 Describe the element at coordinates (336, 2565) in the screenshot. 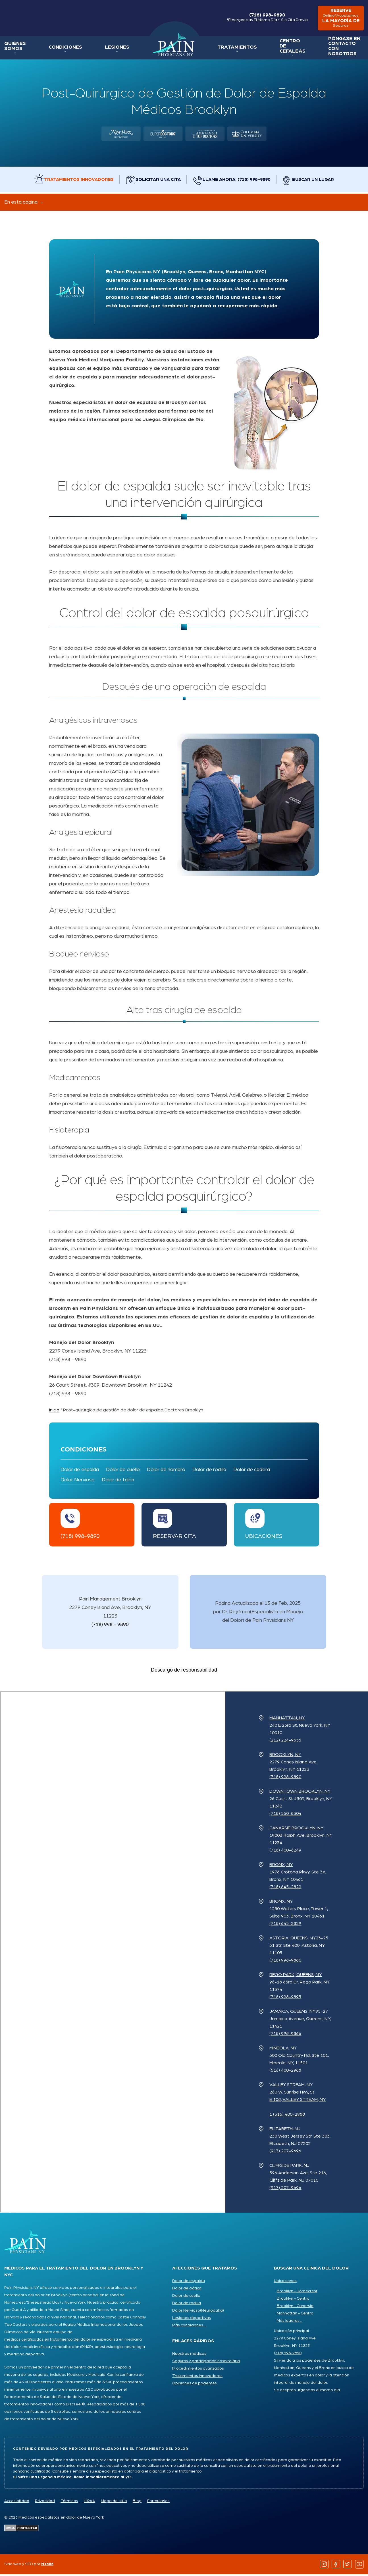

I see `[Follow us on Facebook]` at that location.